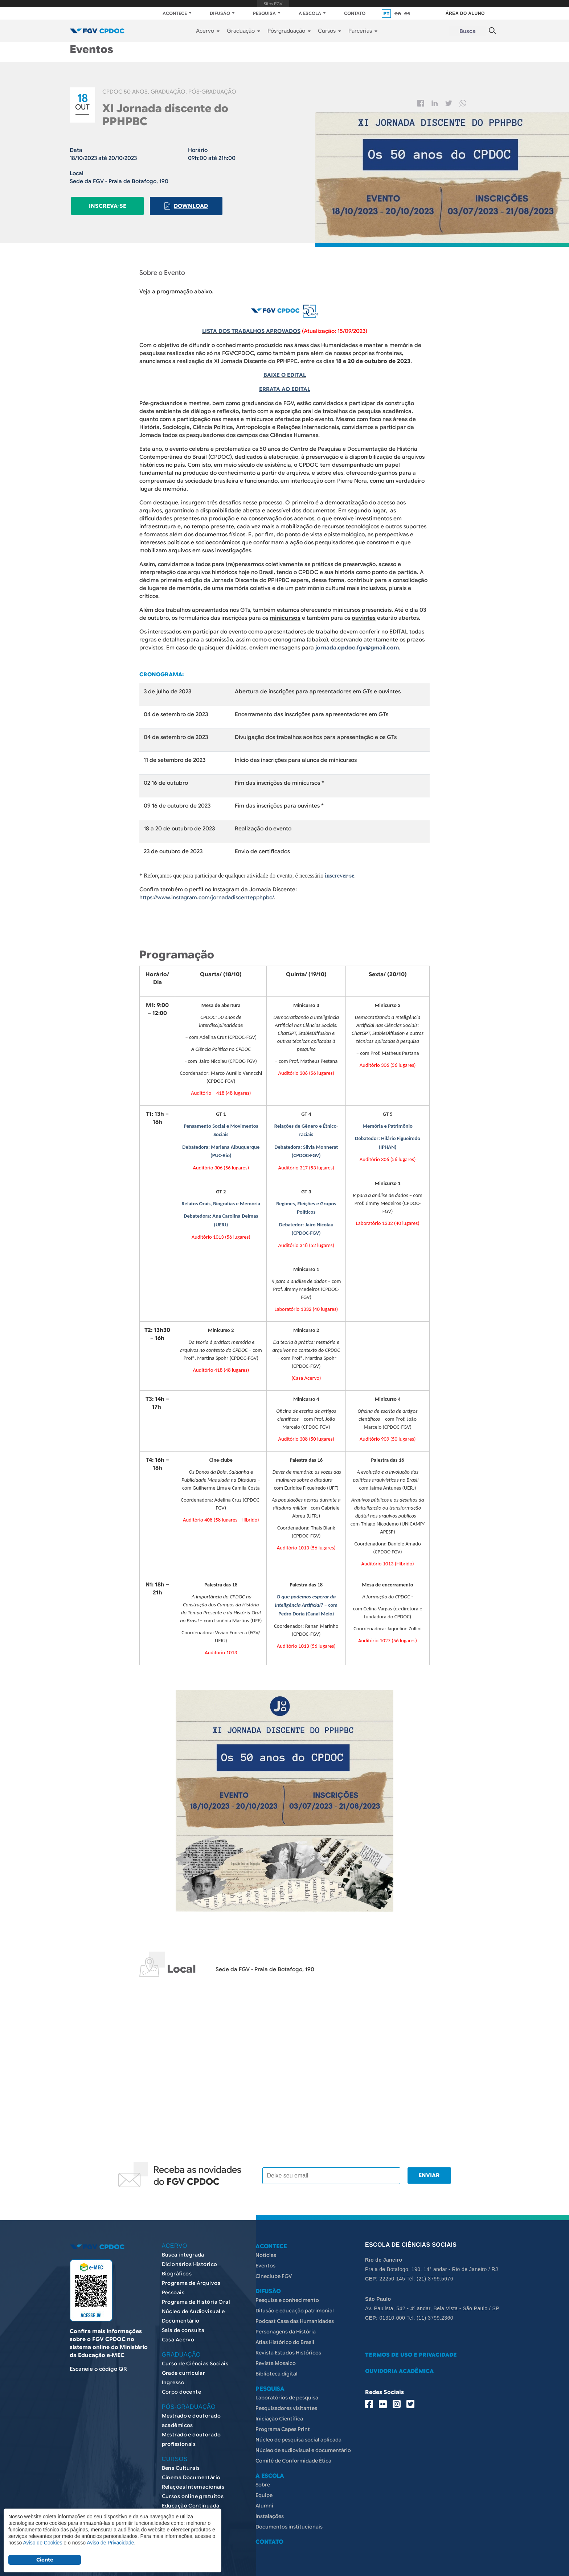 The height and width of the screenshot is (2576, 569). What do you see at coordinates (193, 2480) in the screenshot?
I see `Relações Internacionais` at bounding box center [193, 2480].